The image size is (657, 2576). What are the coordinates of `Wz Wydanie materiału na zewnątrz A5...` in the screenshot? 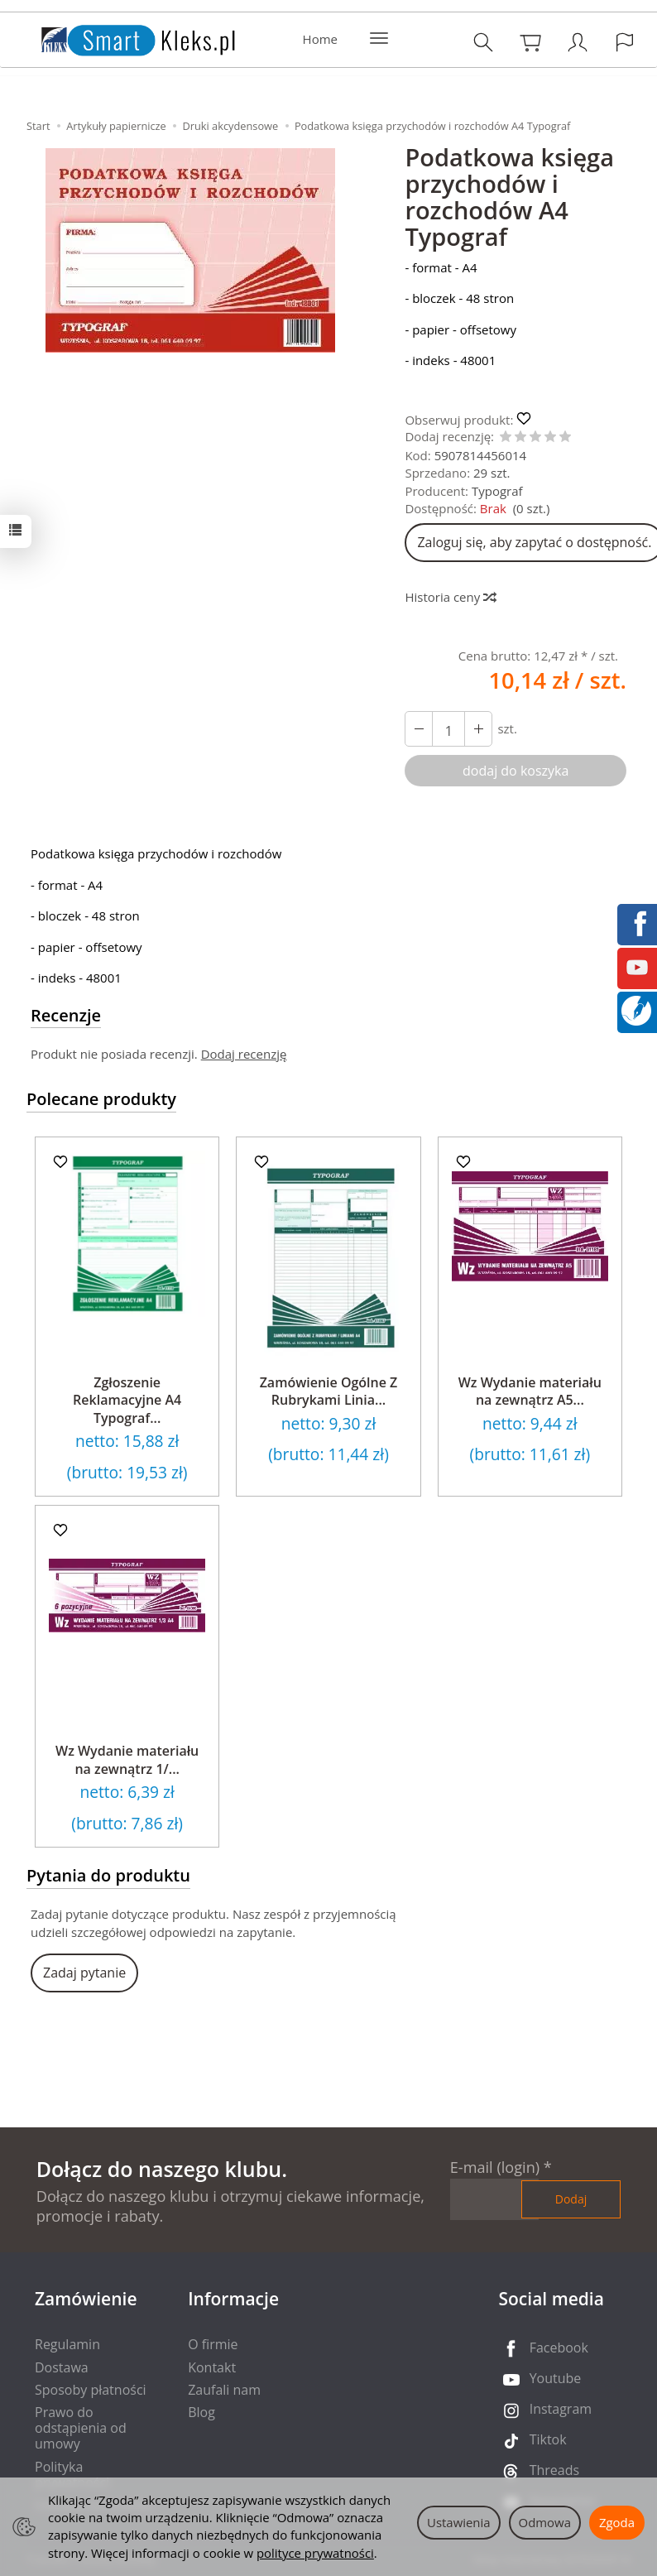 It's located at (530, 1391).